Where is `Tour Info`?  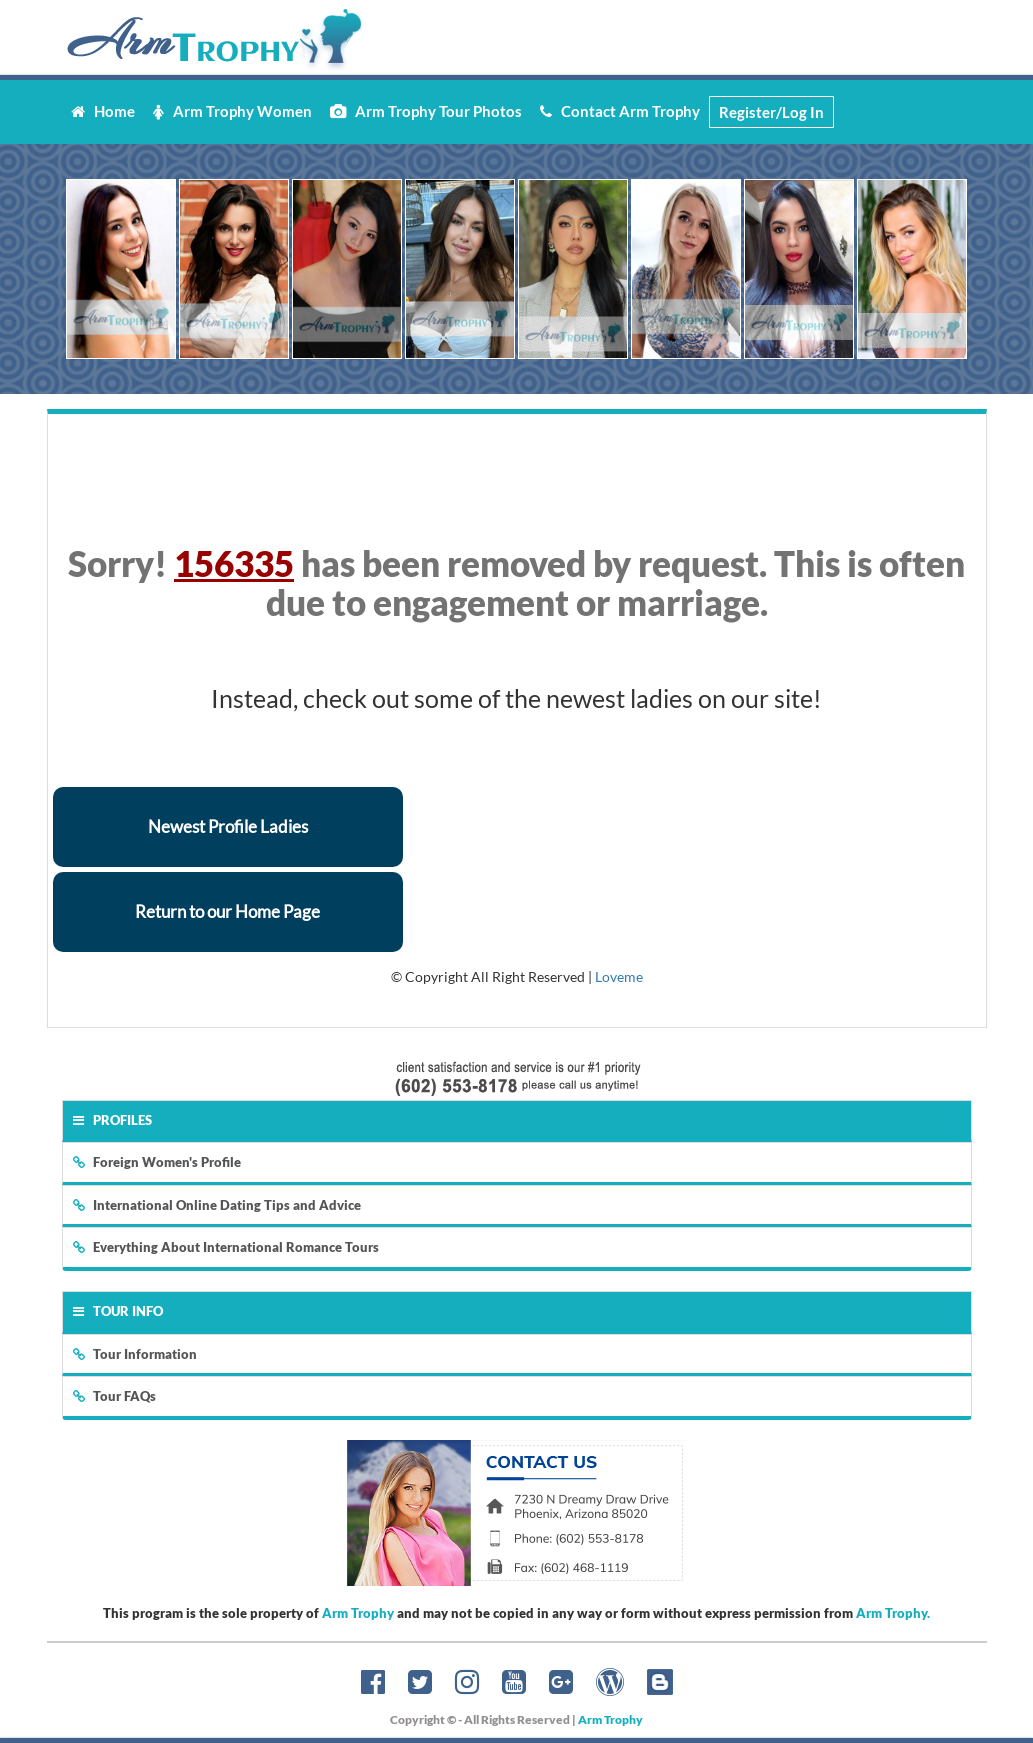 Tour Info is located at coordinates (118, 1311).